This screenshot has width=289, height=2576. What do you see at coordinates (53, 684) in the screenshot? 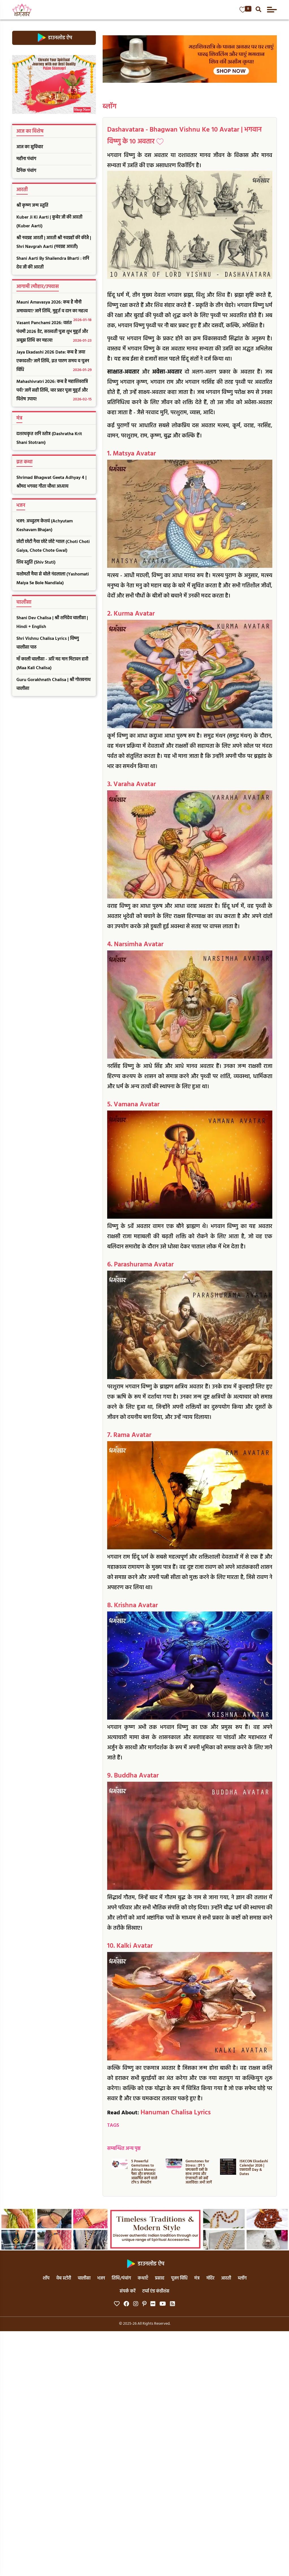
I see `Guru Gorakhnath Chalisa | श्री गोरखनाथ चालीसा` at bounding box center [53, 684].